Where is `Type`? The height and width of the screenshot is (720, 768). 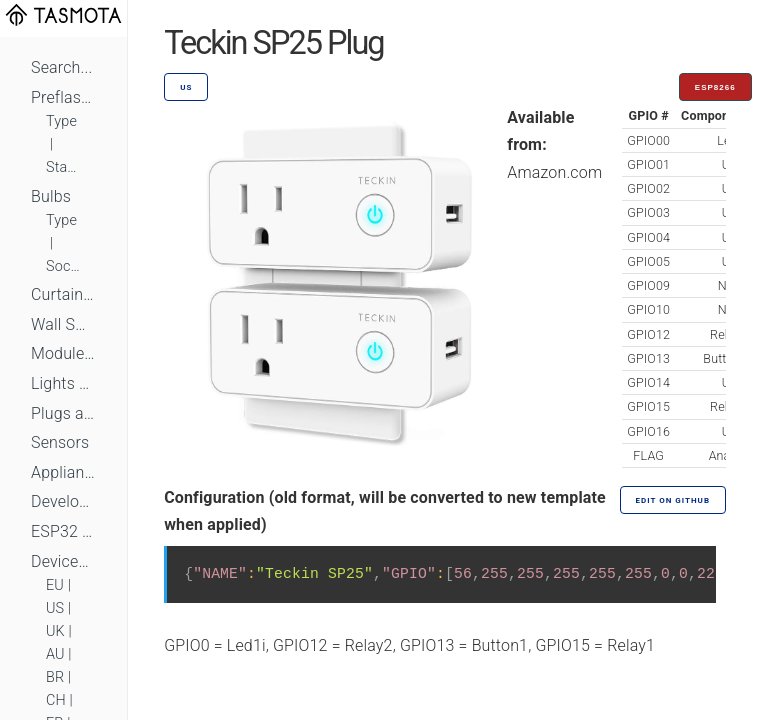 Type is located at coordinates (61, 121).